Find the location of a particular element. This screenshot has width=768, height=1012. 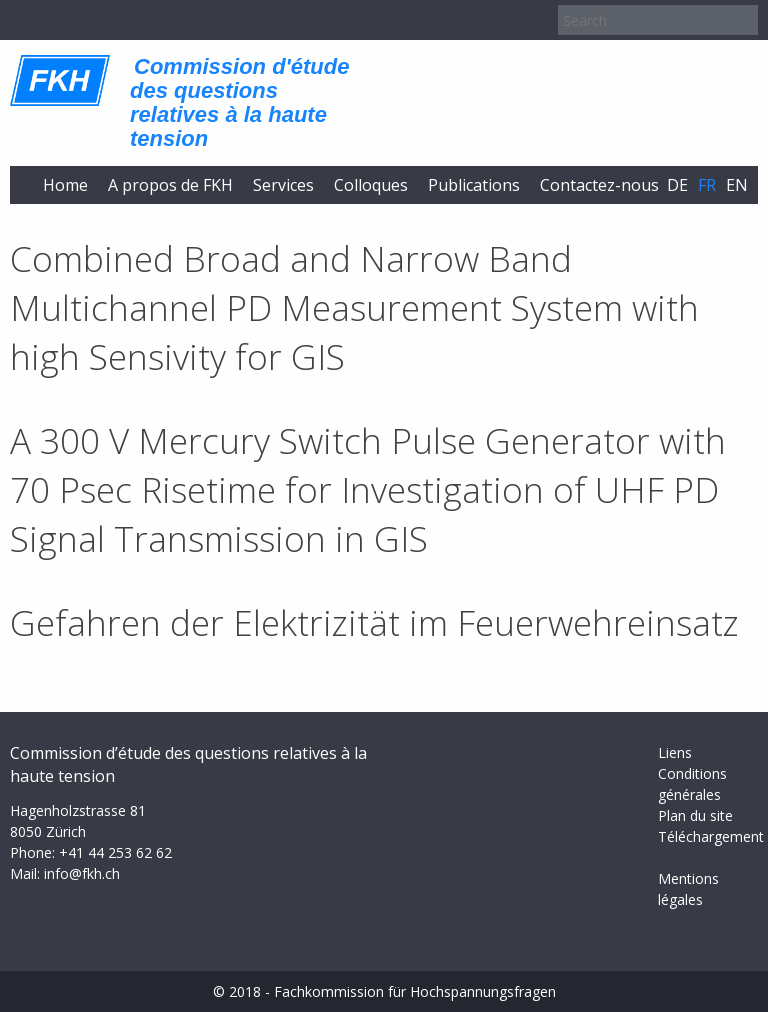

Home is located at coordinates (65, 185).